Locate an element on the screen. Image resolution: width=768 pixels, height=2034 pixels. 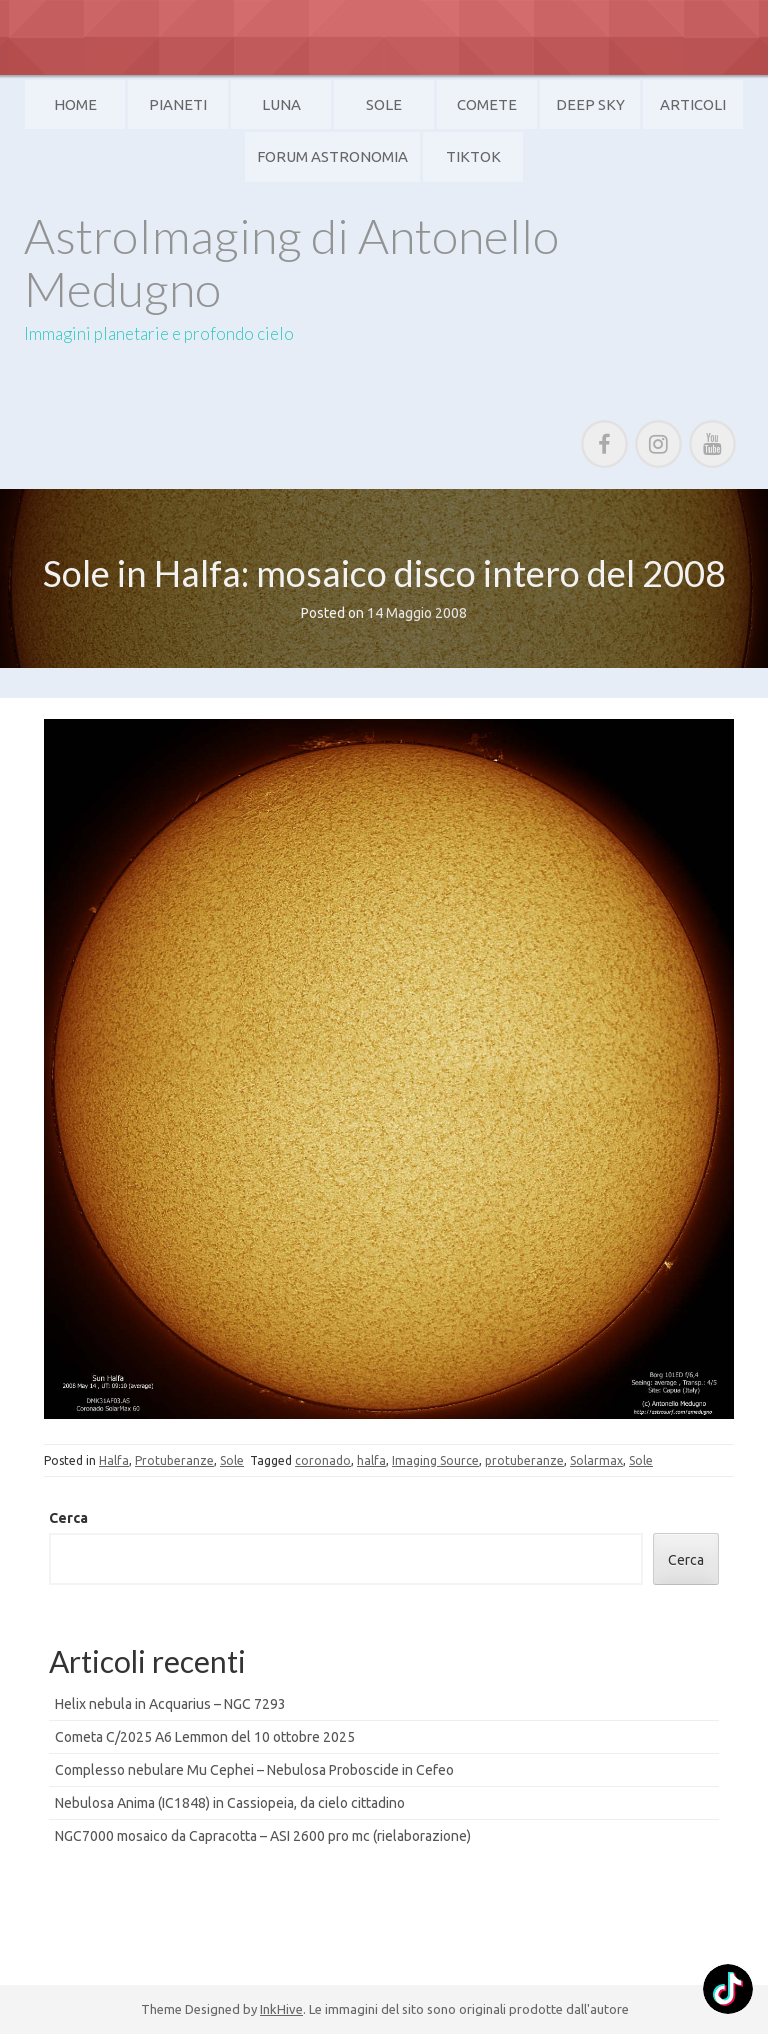
Complesso nebulare Mu Cephei – Nebulosa Proboscide in Cefeo is located at coordinates (254, 1770).